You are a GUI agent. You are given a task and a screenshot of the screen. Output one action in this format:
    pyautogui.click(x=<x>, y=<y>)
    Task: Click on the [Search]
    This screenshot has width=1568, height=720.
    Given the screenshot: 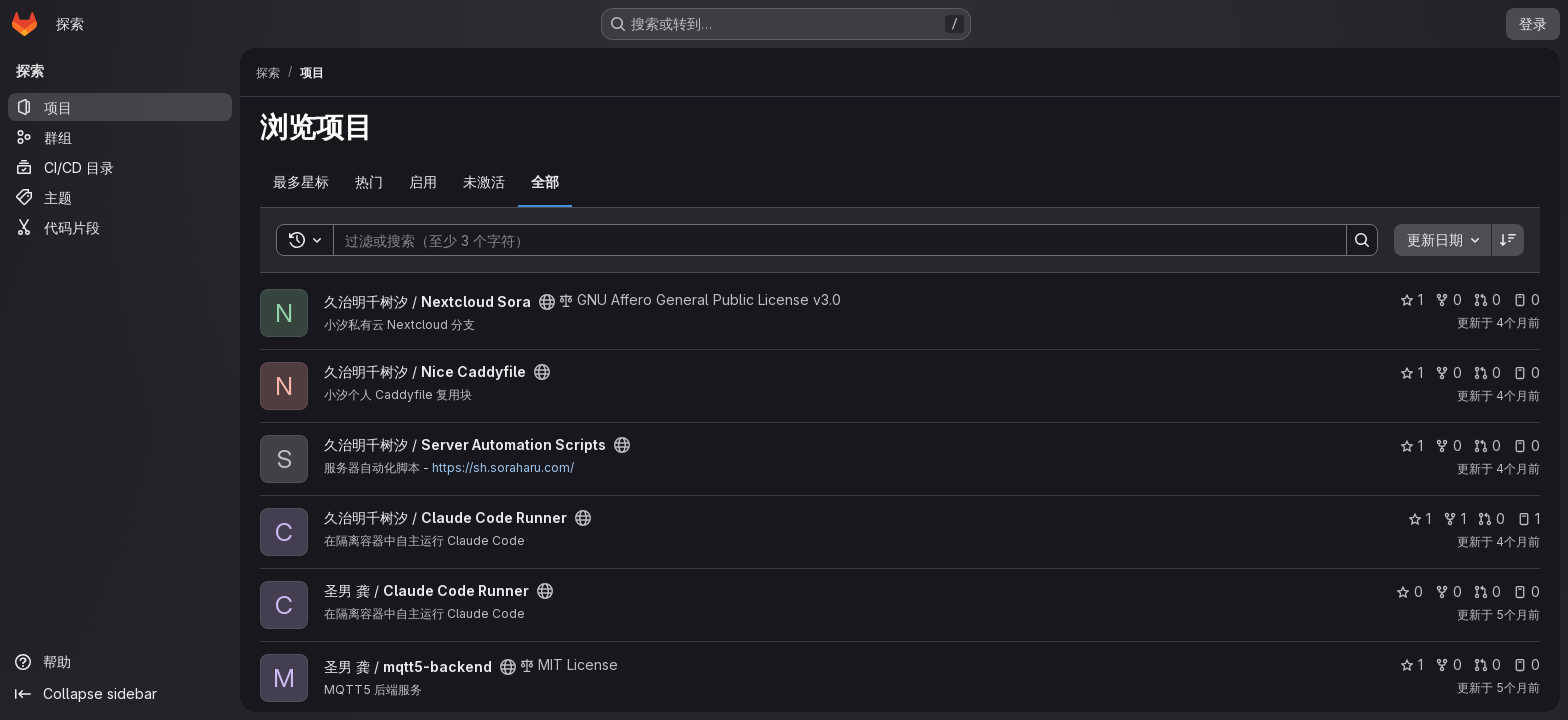 What is the action you would take?
    pyautogui.click(x=830, y=240)
    